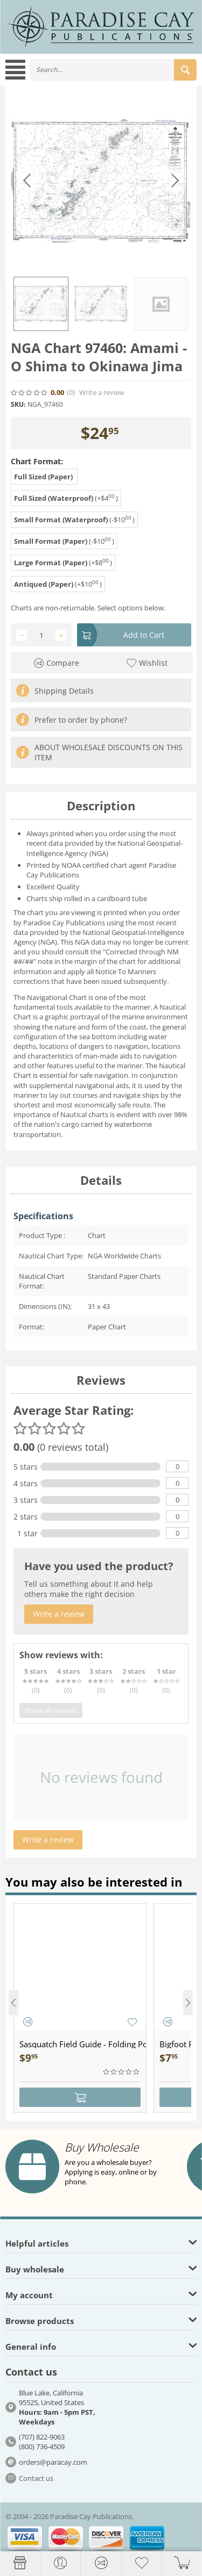  I want to click on Write a review, so click(101, 392).